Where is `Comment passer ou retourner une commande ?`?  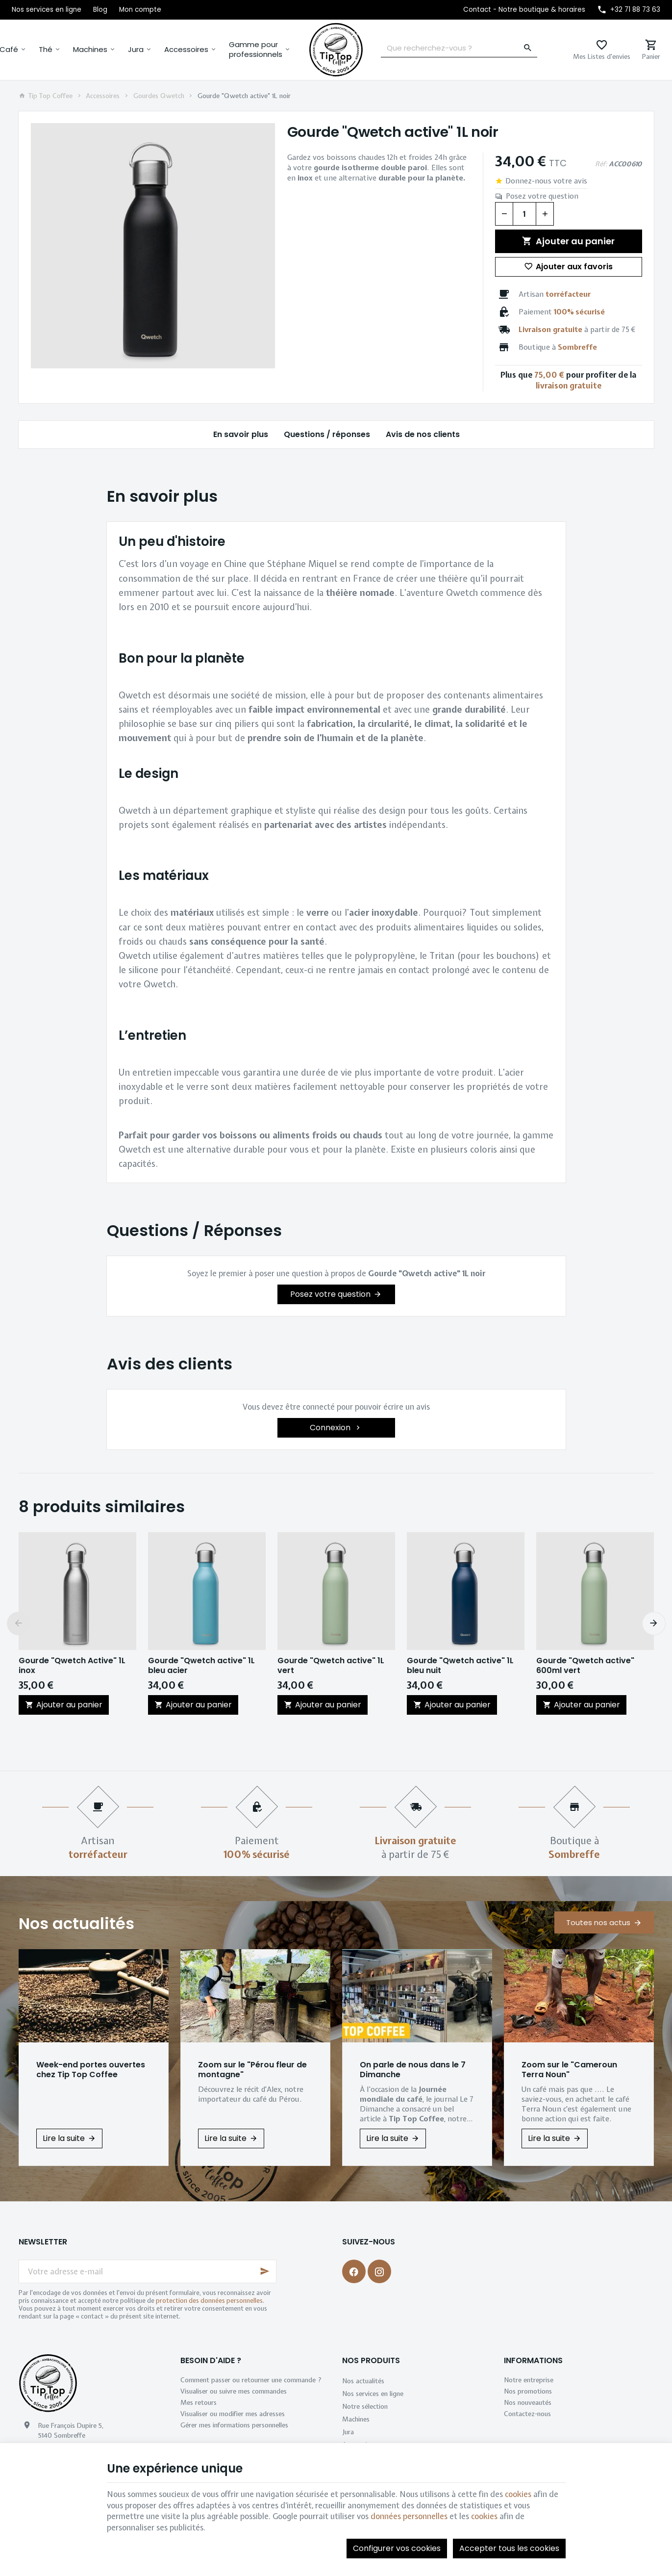
Comment passer ou retourner une commande ? is located at coordinates (251, 2379).